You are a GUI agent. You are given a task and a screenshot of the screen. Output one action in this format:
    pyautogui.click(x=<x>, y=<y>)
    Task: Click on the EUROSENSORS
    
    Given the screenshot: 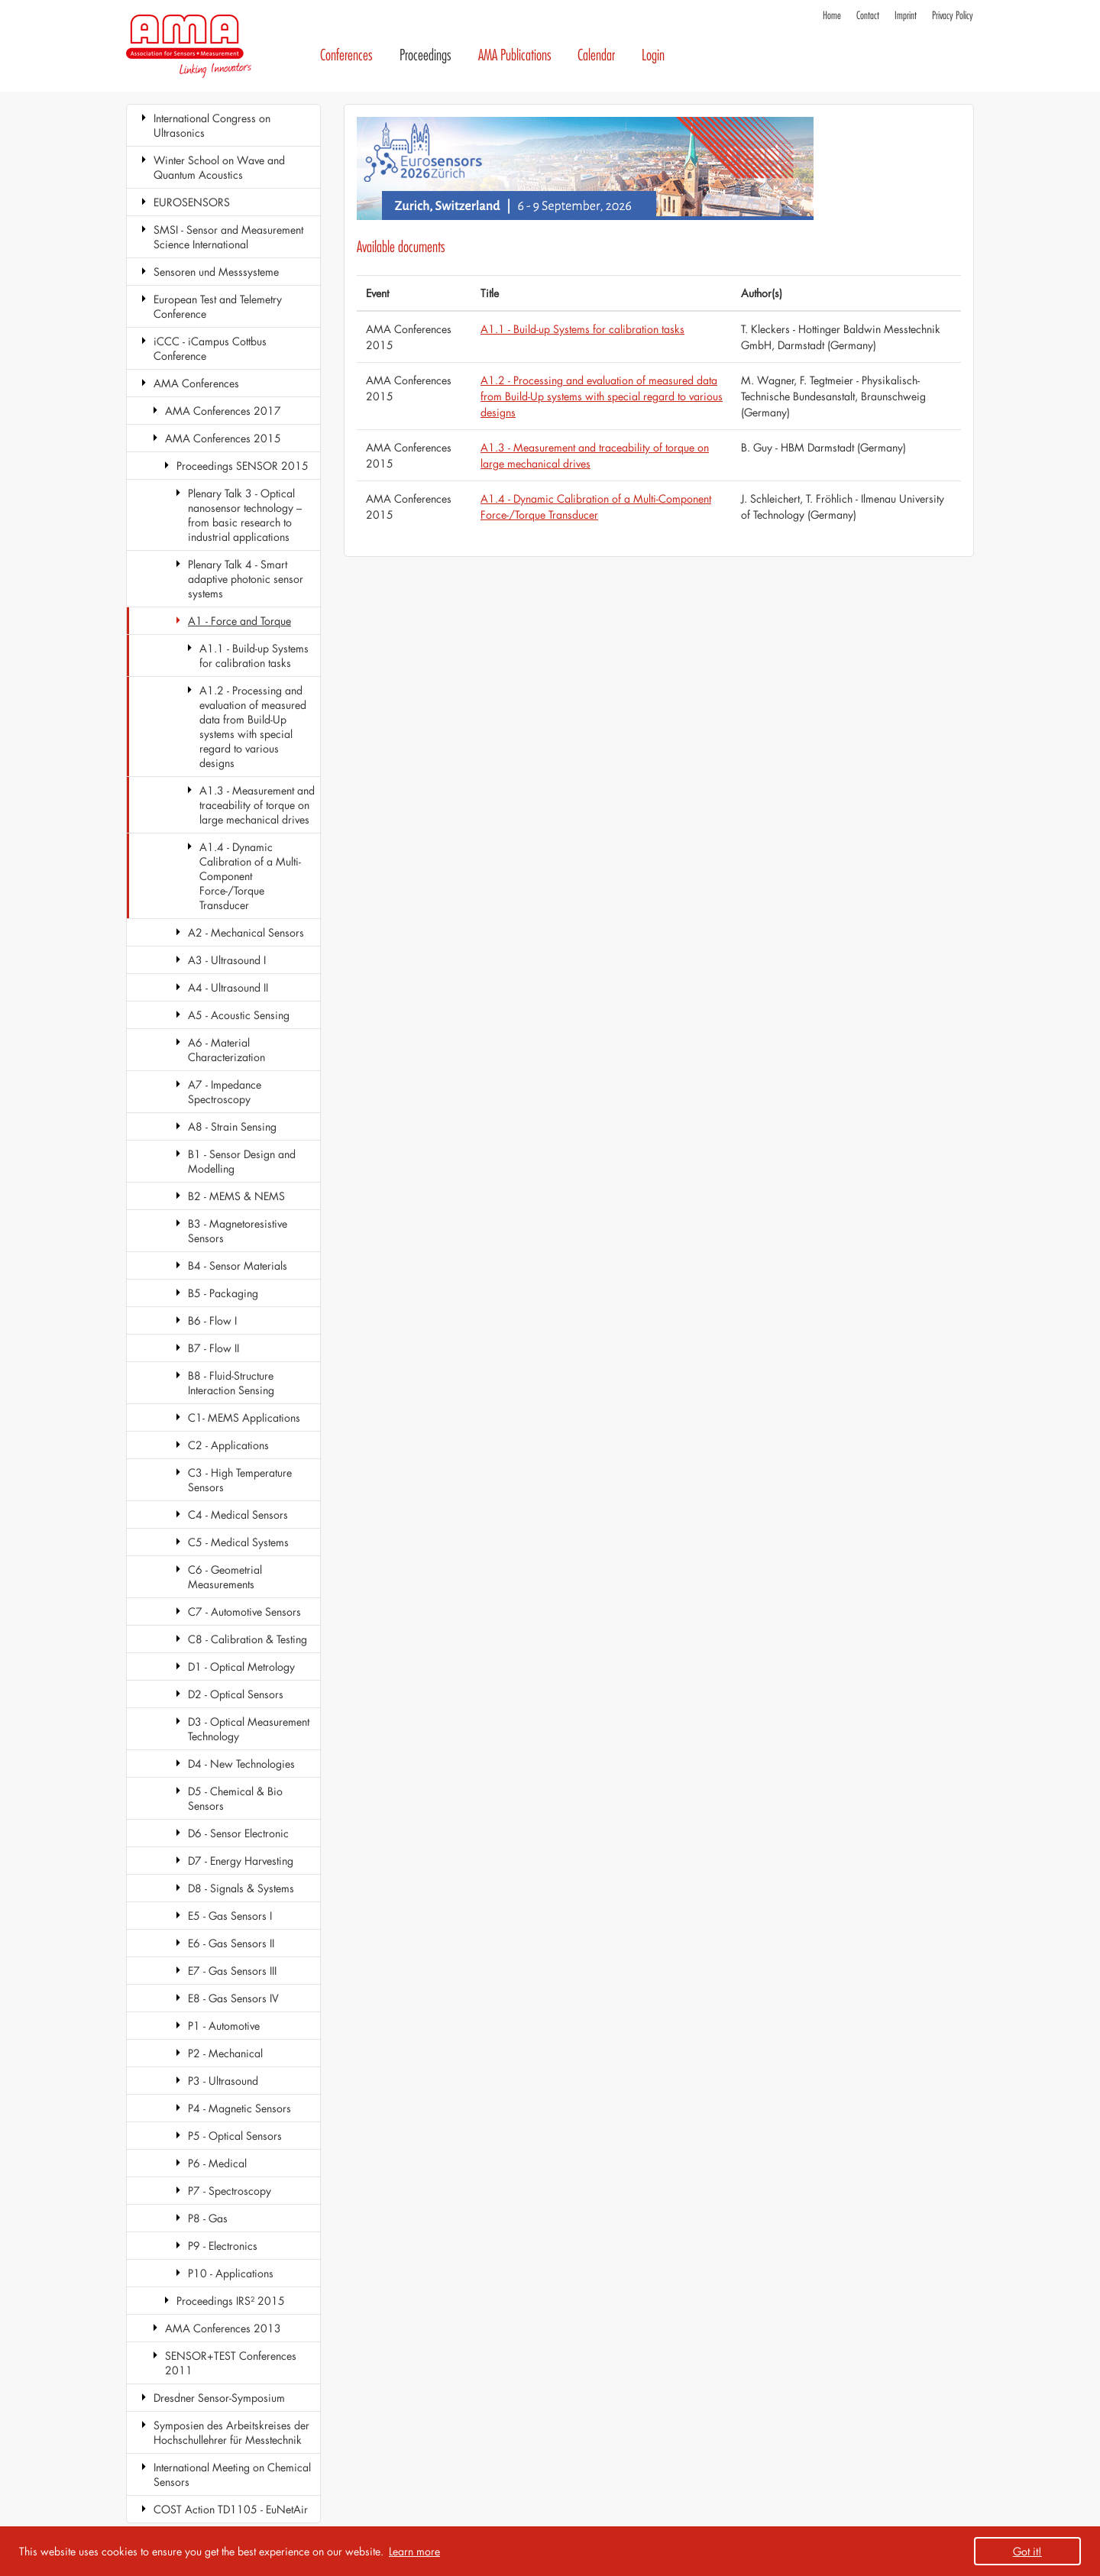 What is the action you would take?
    pyautogui.click(x=192, y=202)
    